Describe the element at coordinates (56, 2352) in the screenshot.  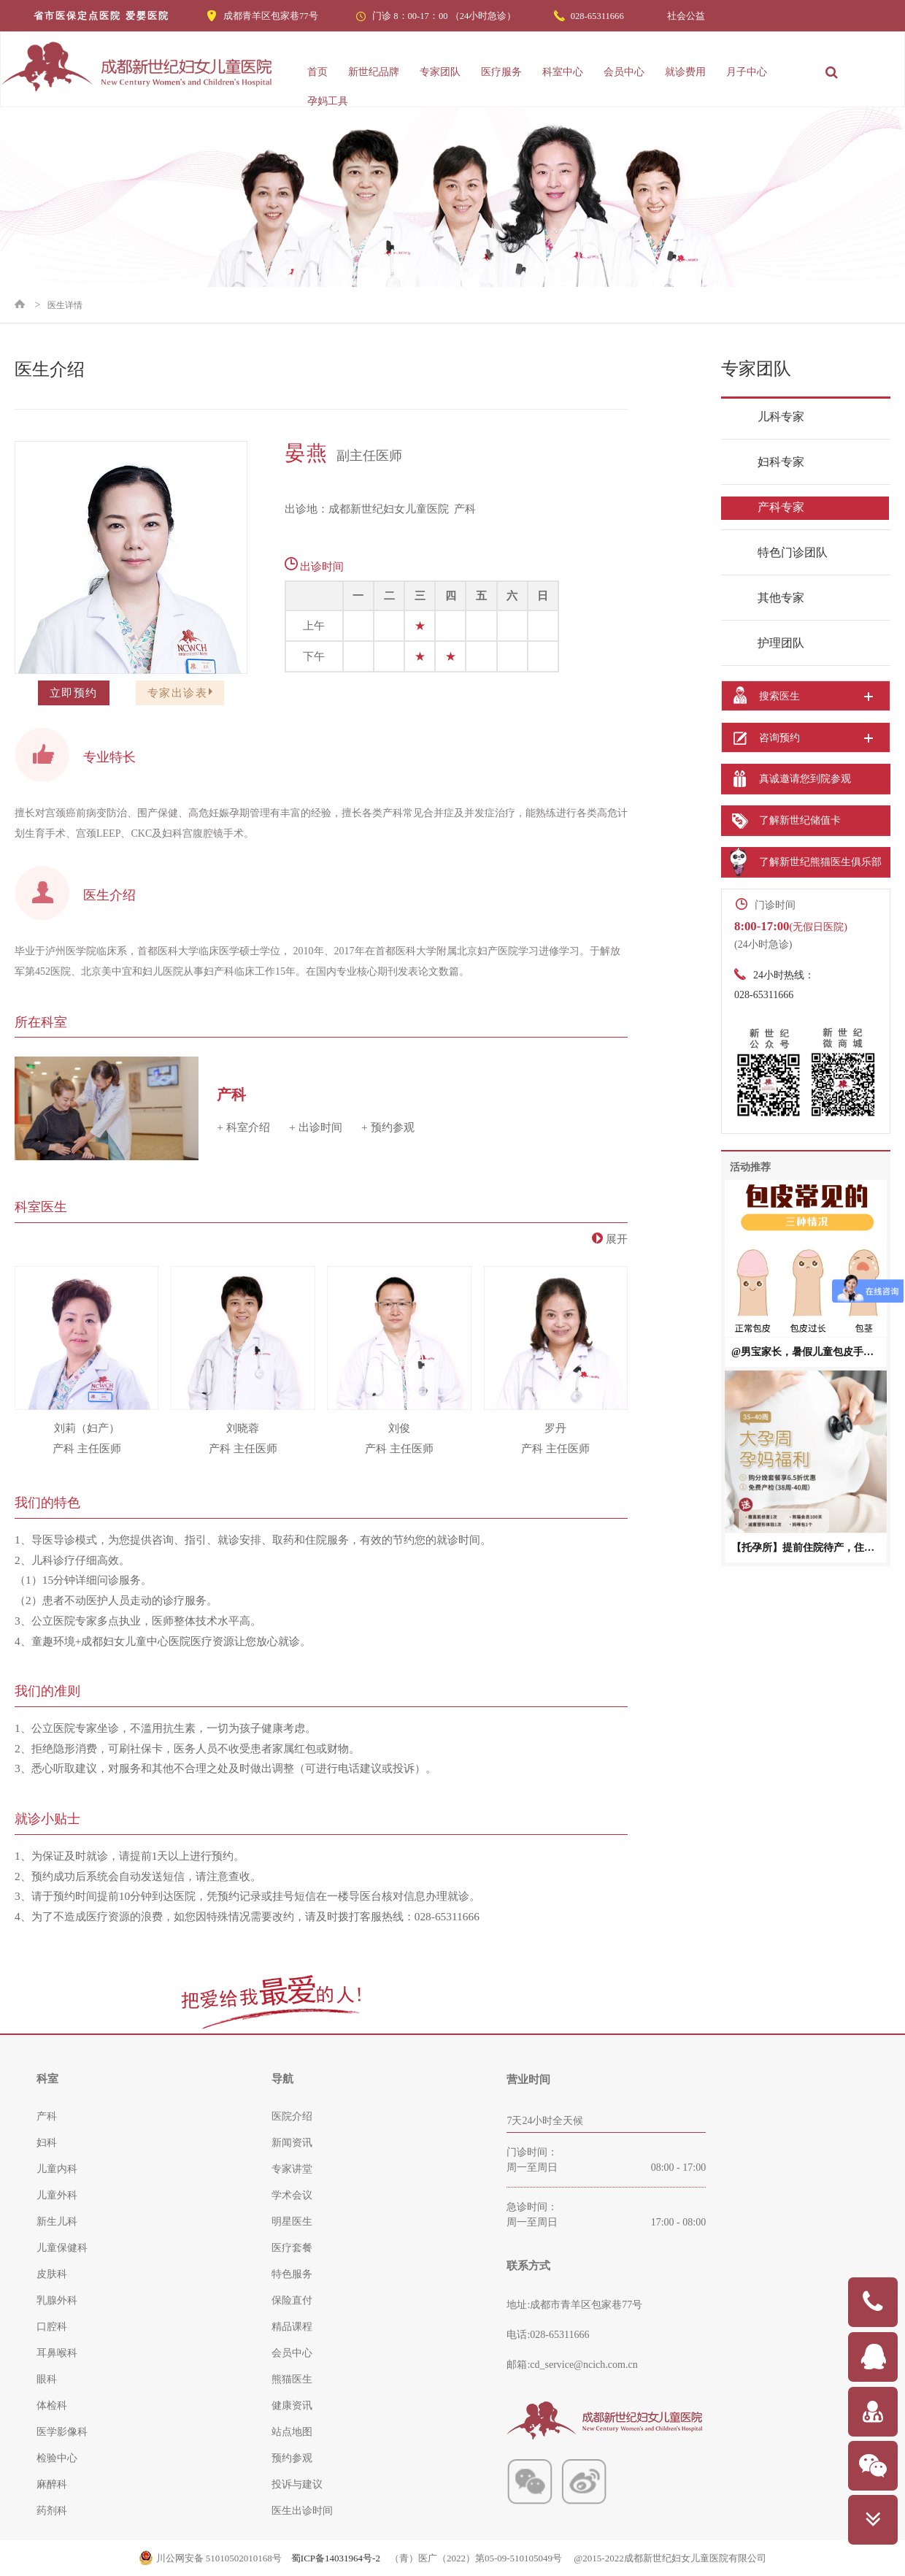
I see `耳鼻喉科` at that location.